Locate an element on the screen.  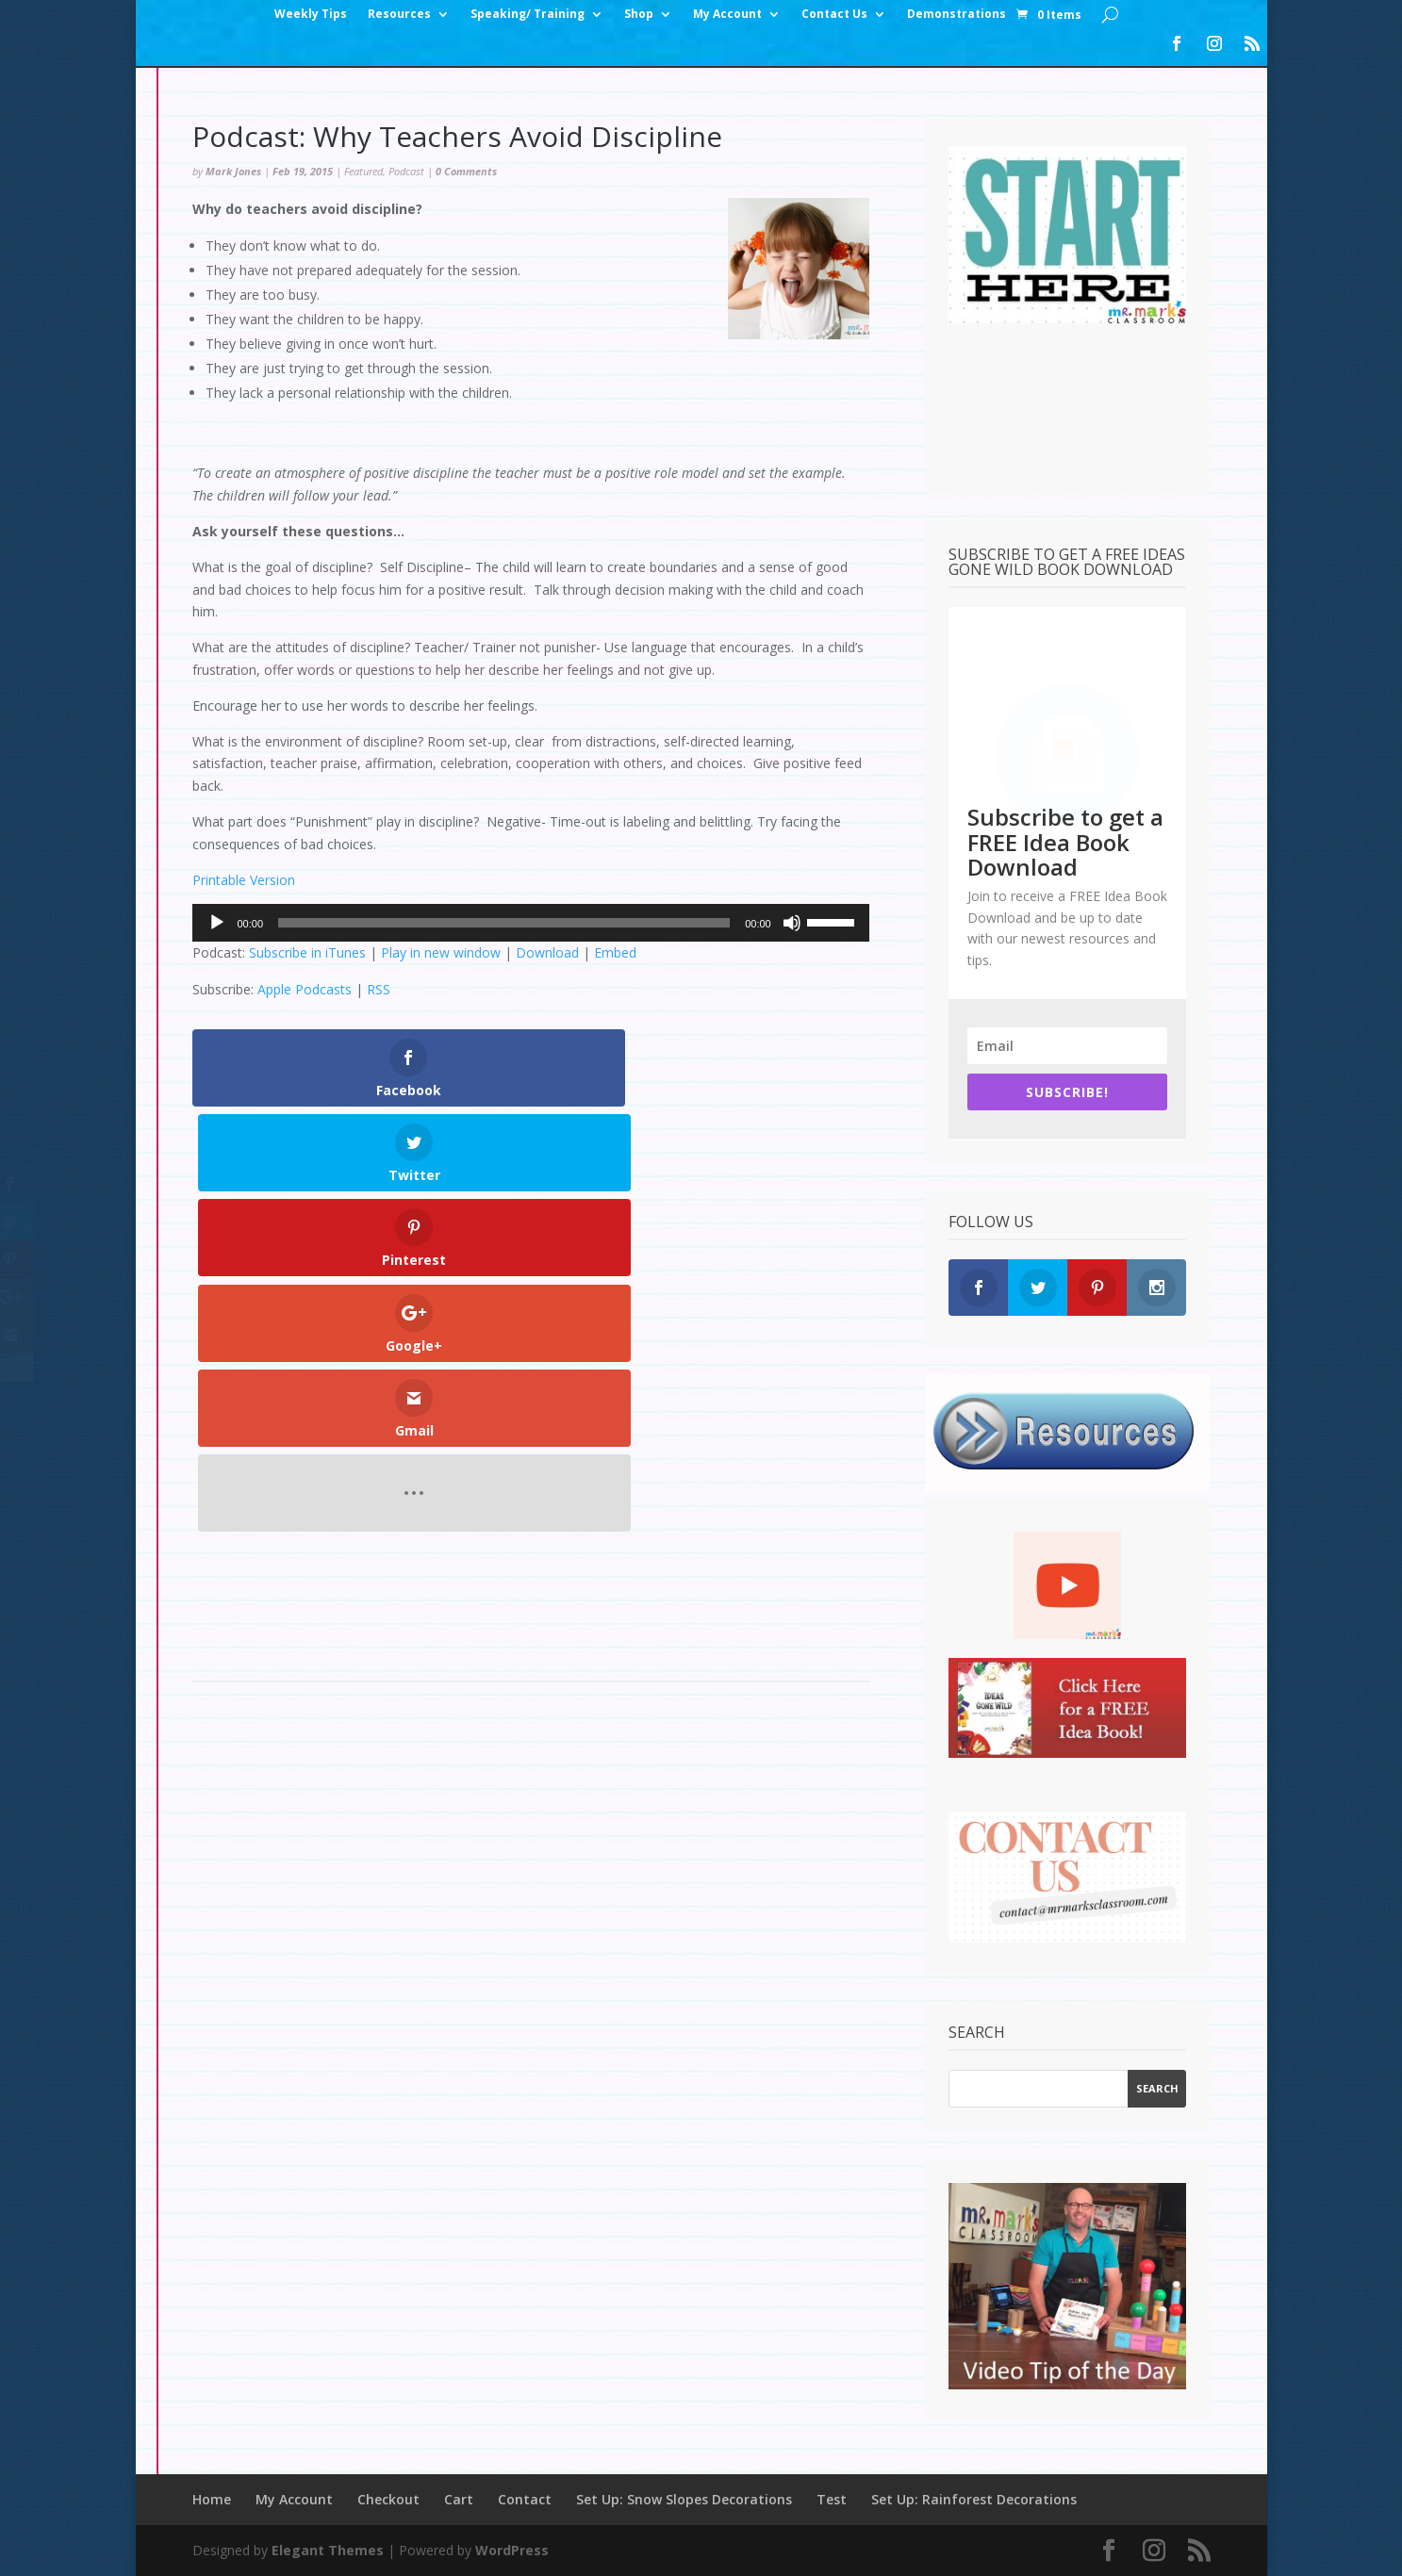
Weekly Tips is located at coordinates (310, 15).